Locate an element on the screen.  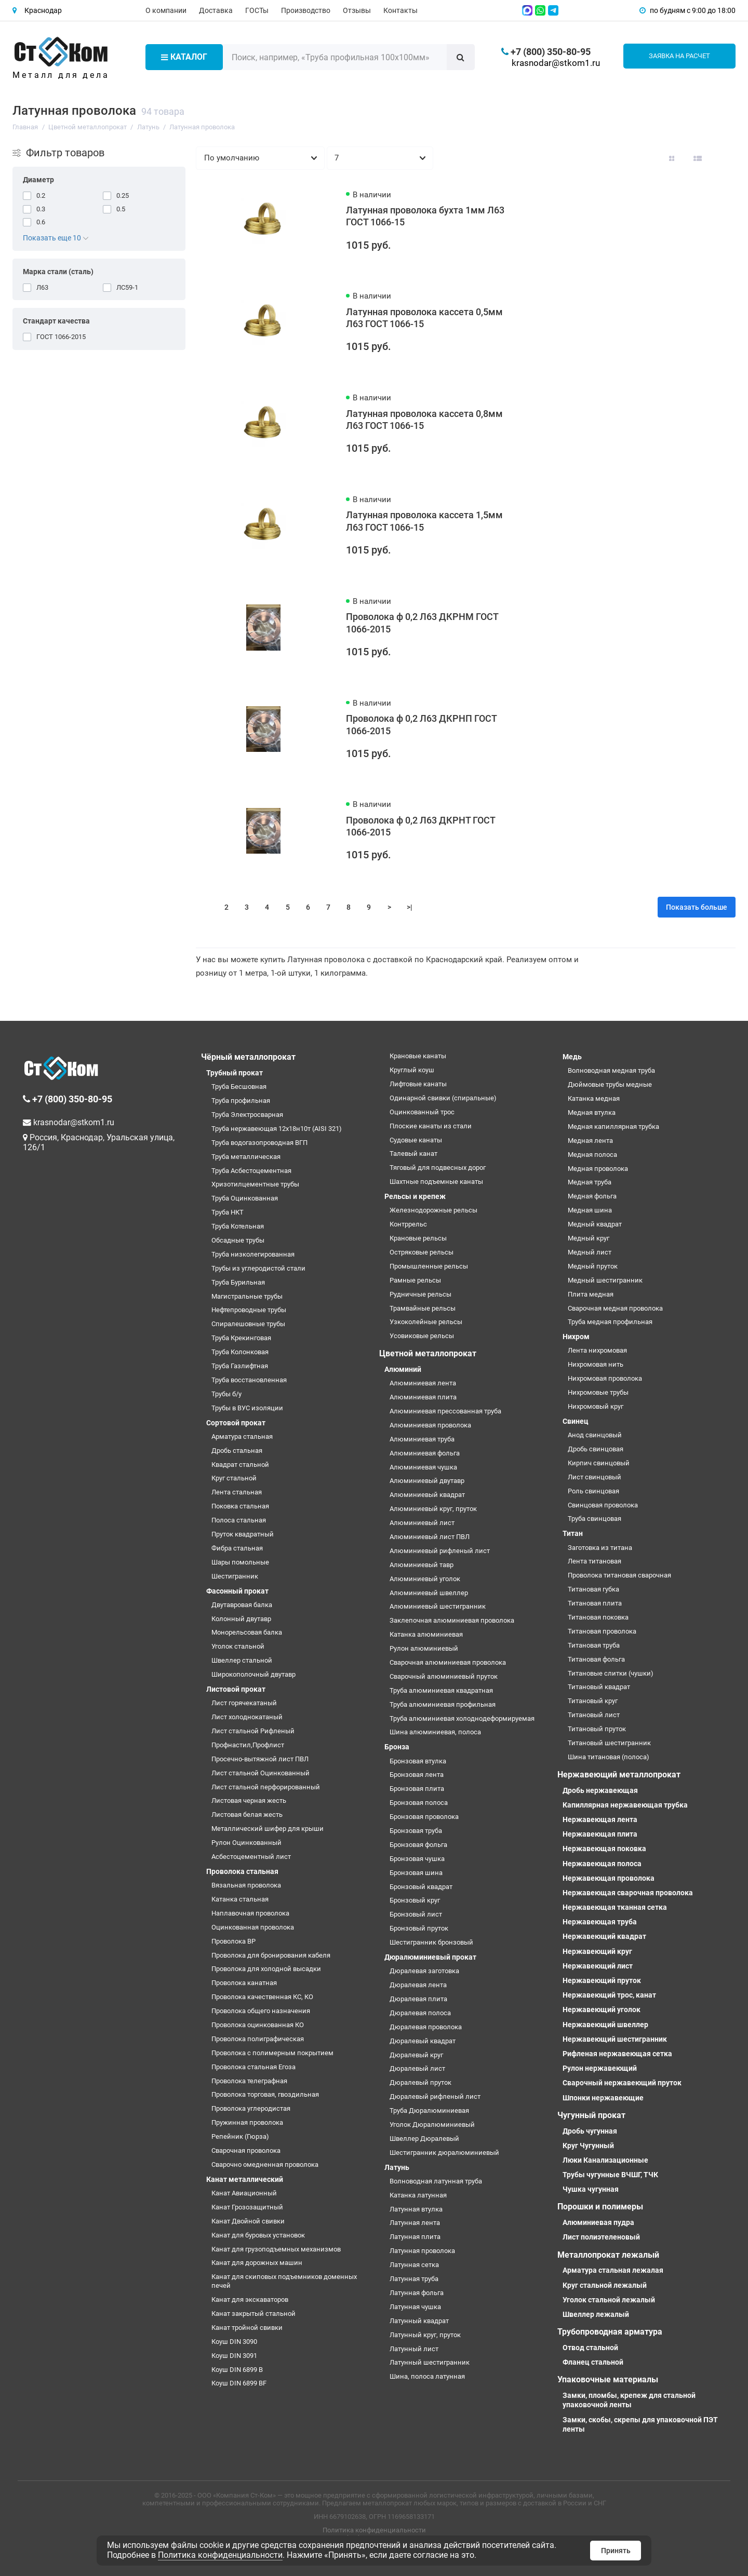
[Вид каталога: список] is located at coordinates (698, 158).